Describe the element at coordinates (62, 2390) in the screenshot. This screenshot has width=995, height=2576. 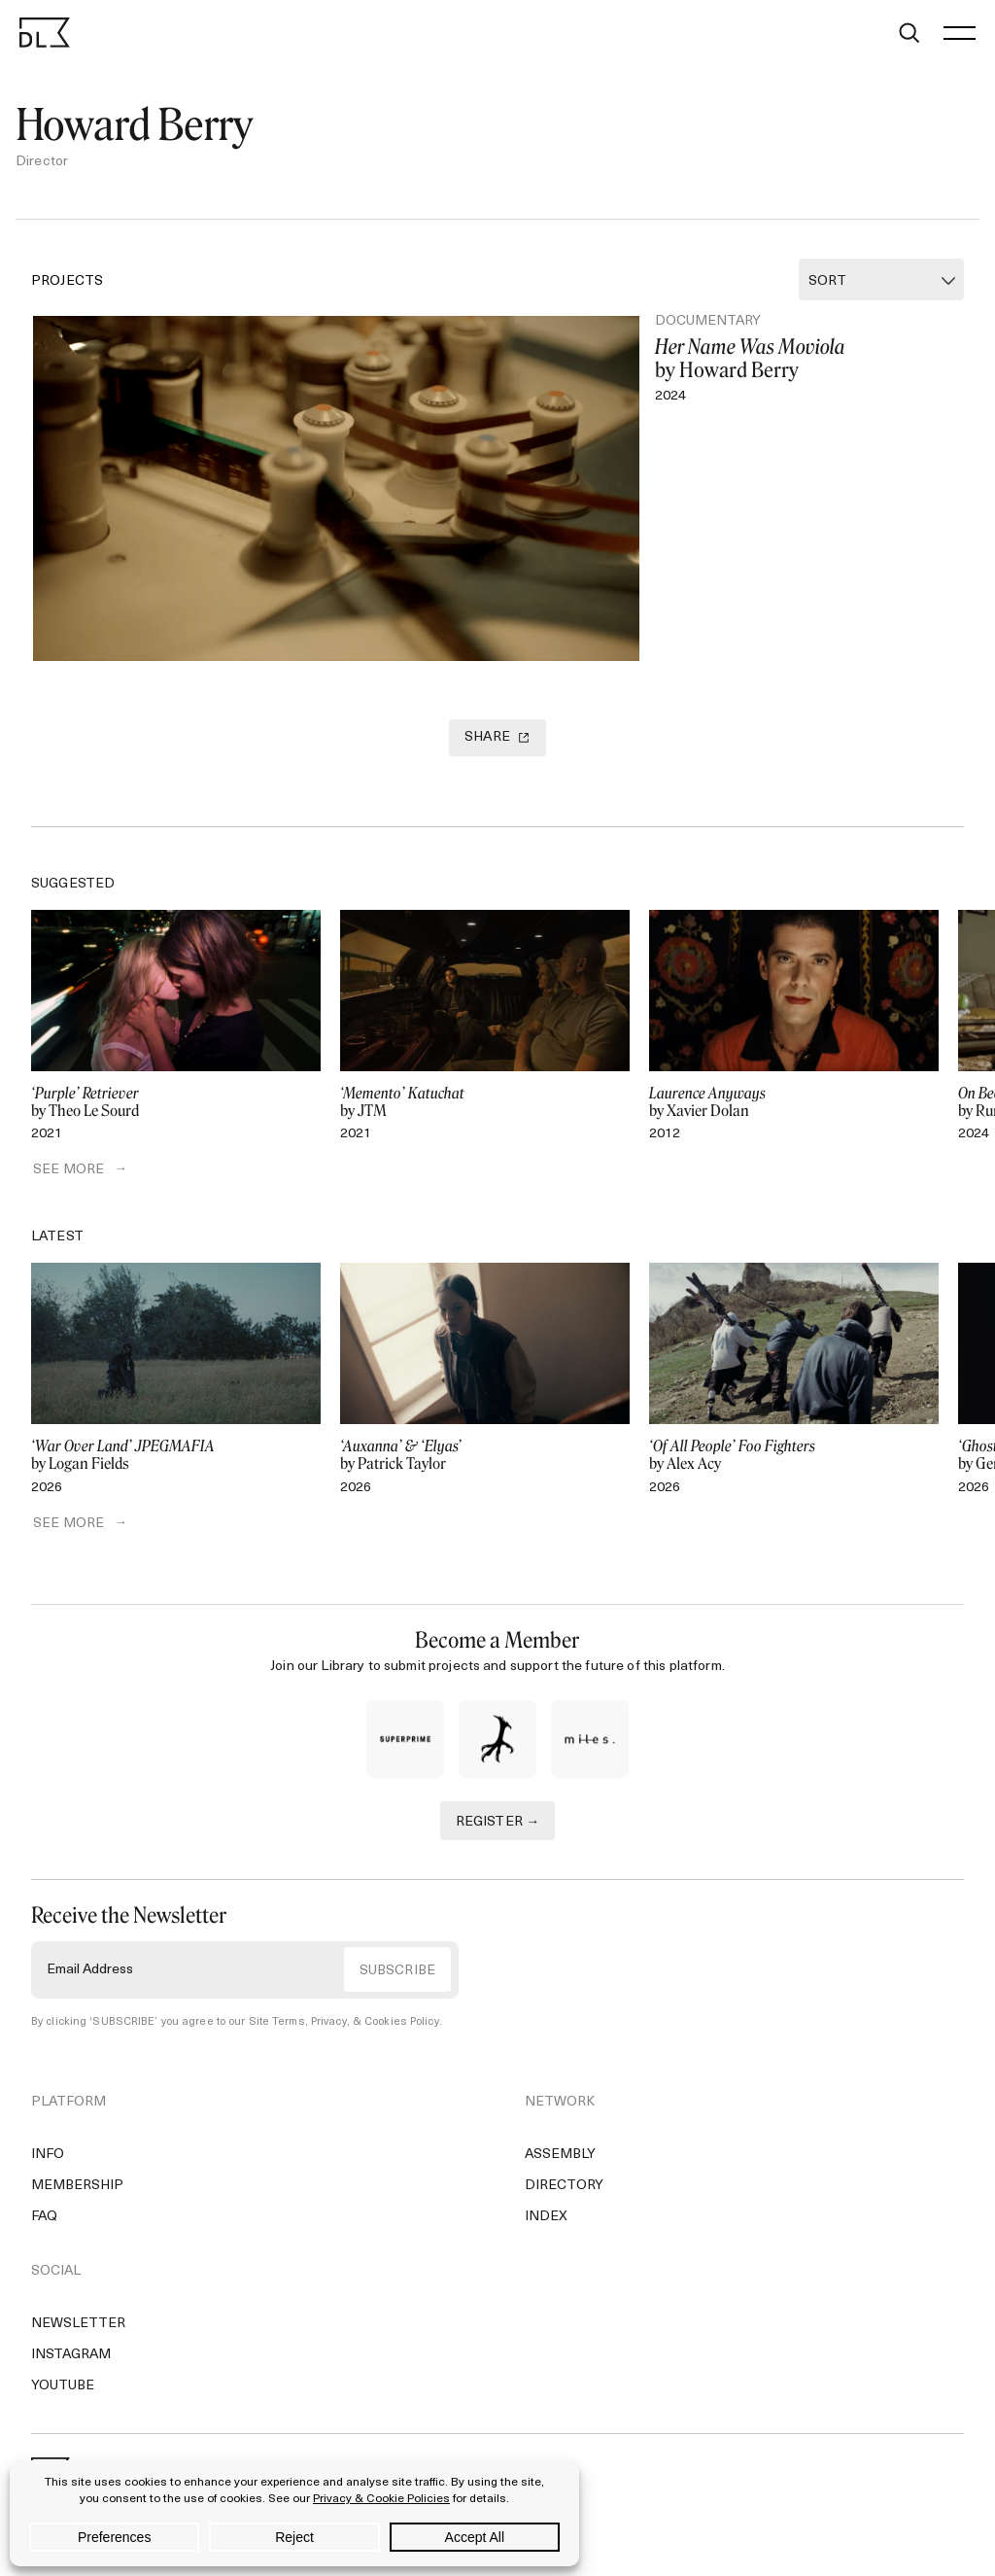
I see `YouTube` at that location.